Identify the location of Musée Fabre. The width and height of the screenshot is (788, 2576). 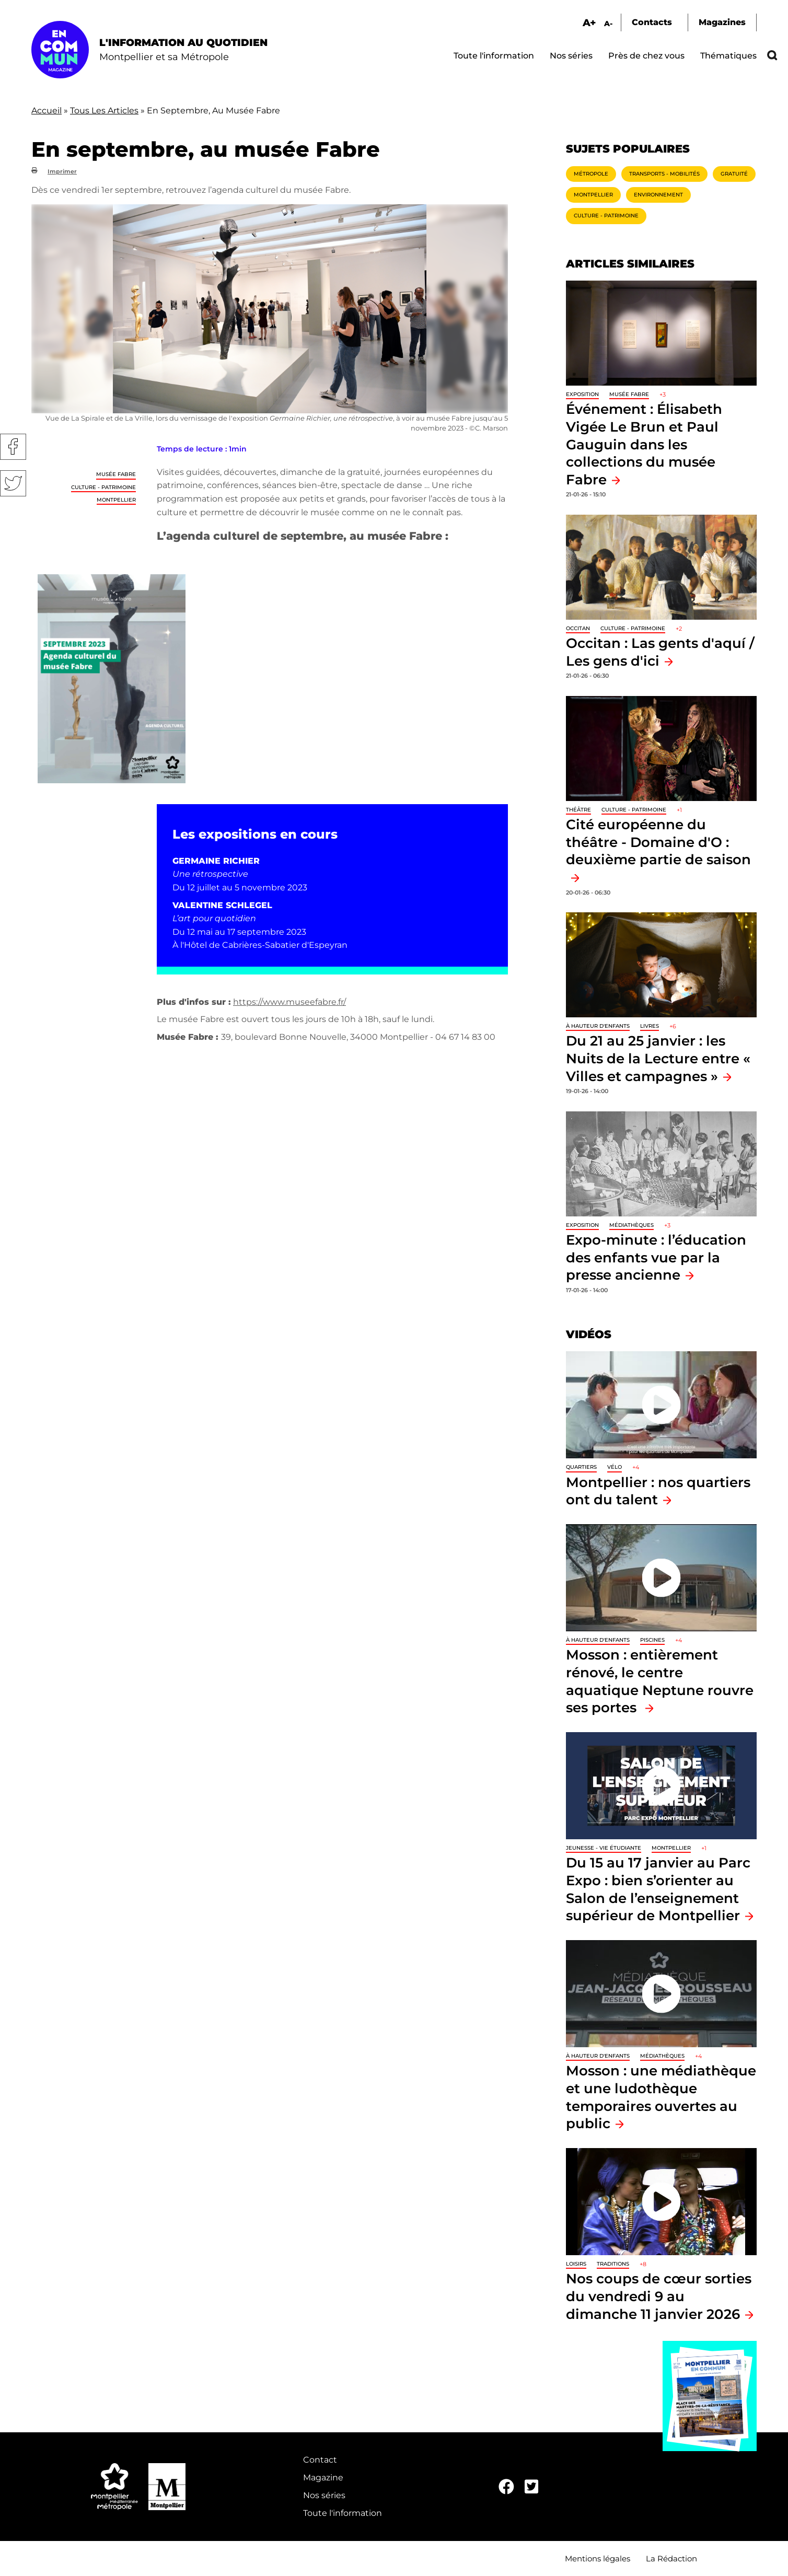
(116, 474).